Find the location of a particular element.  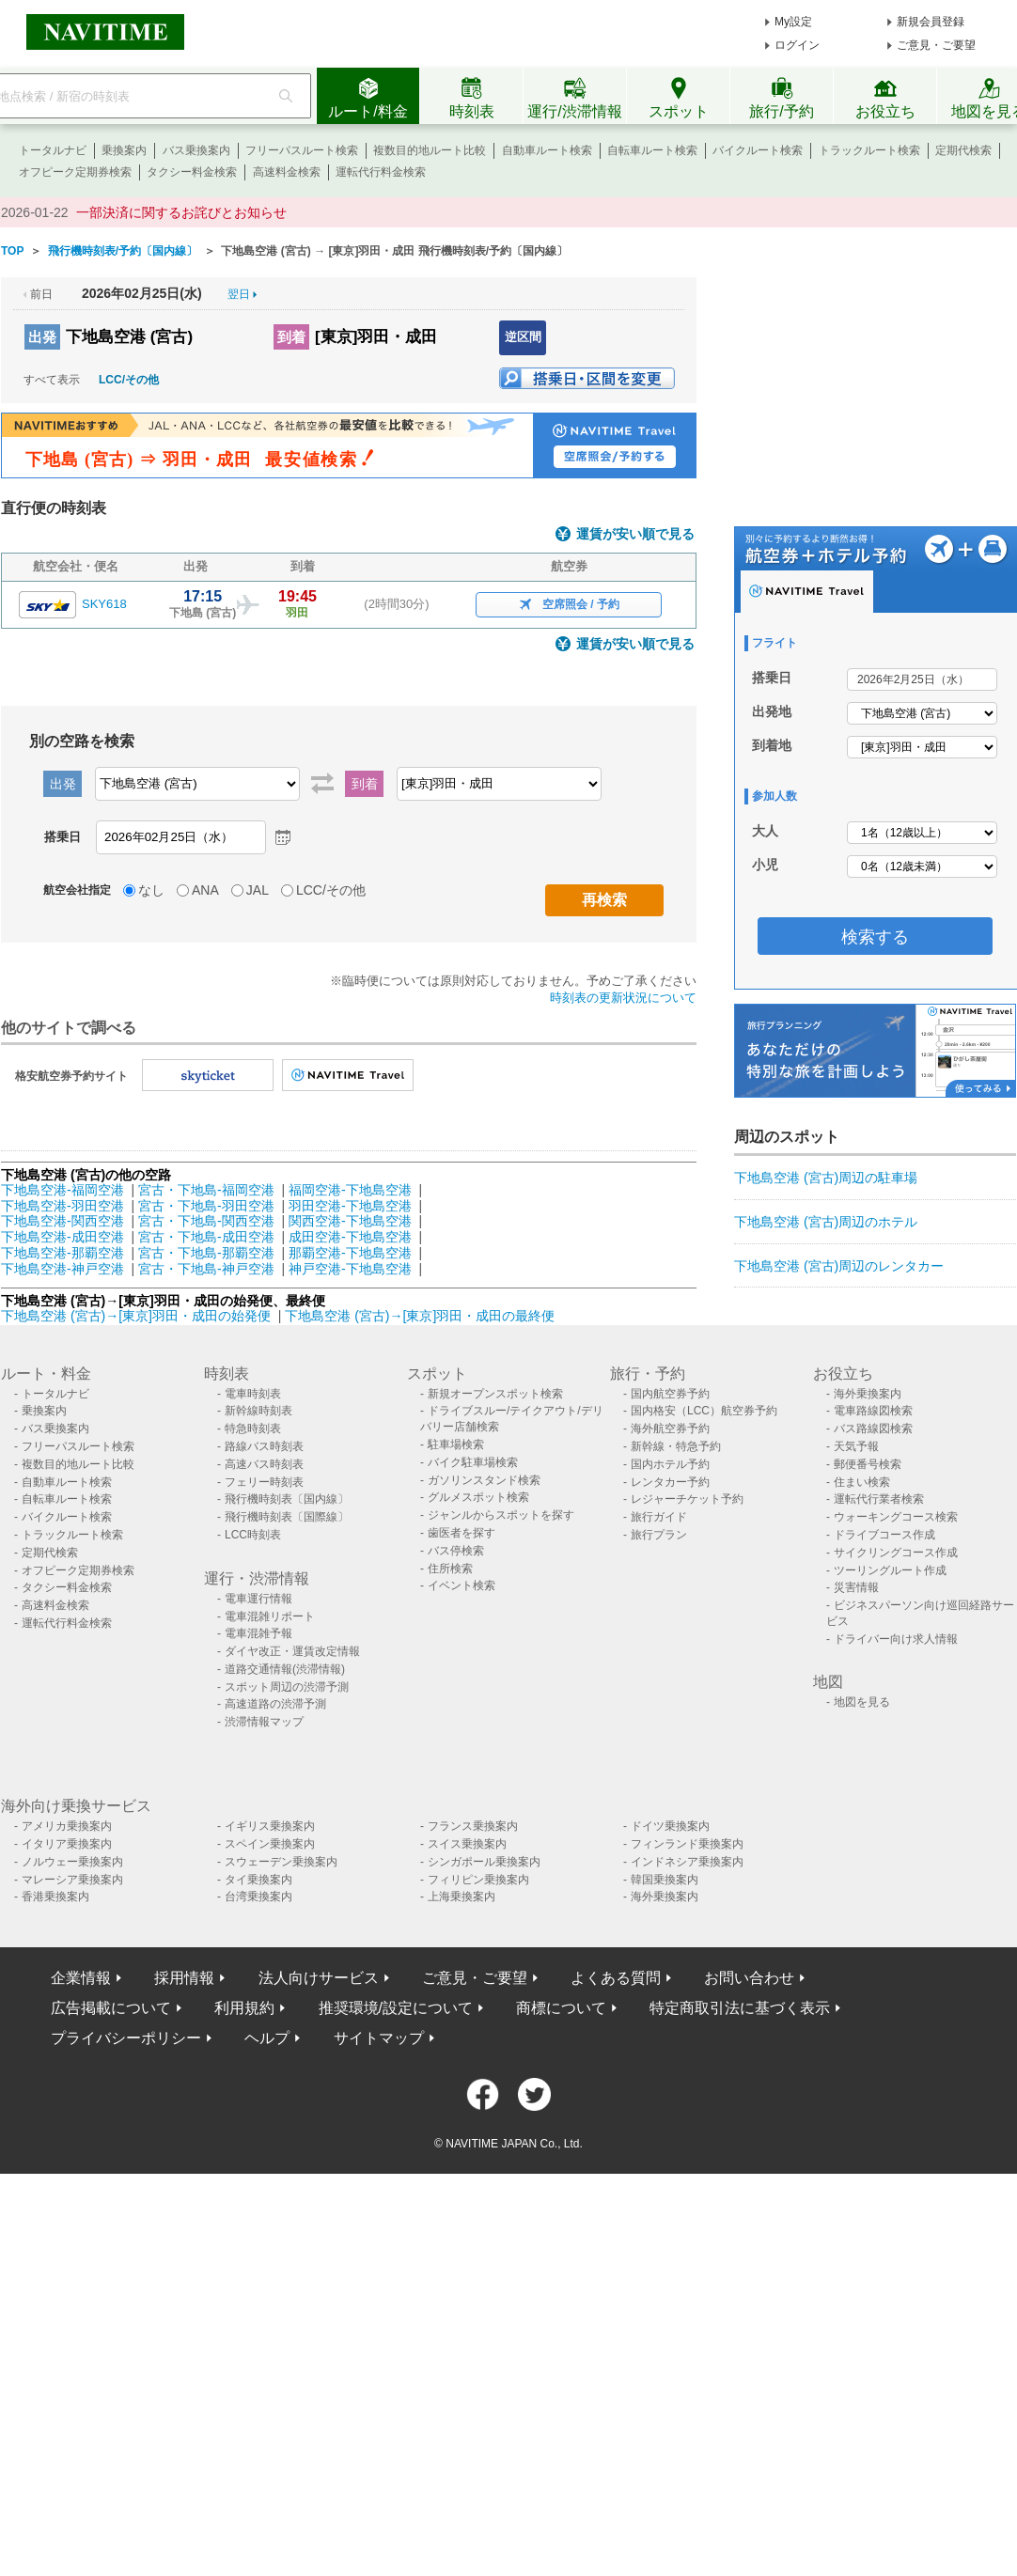

ドイツ乗換案内 is located at coordinates (670, 1826).